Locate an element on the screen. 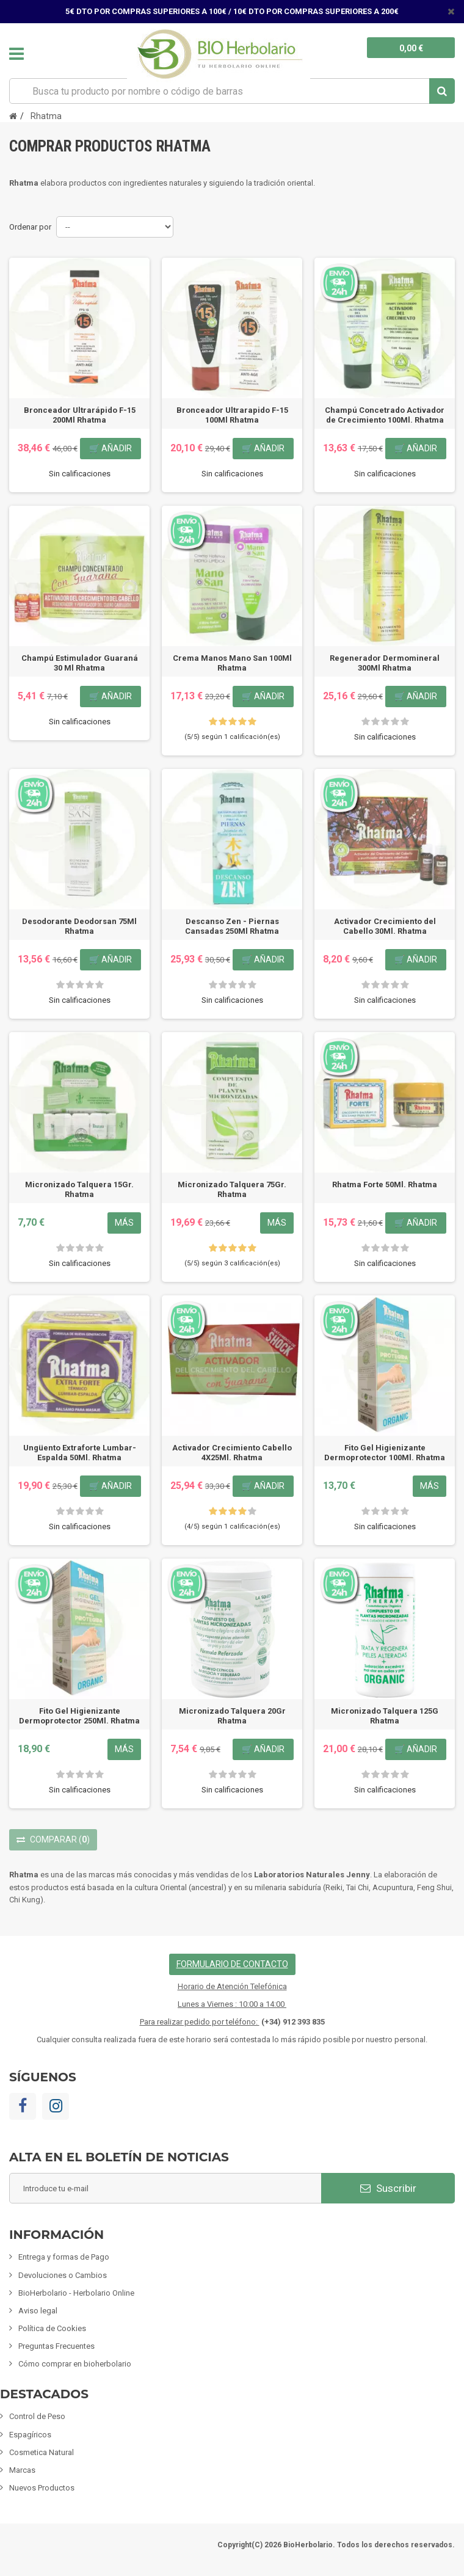  Ordenar por is located at coordinates (30, 226).